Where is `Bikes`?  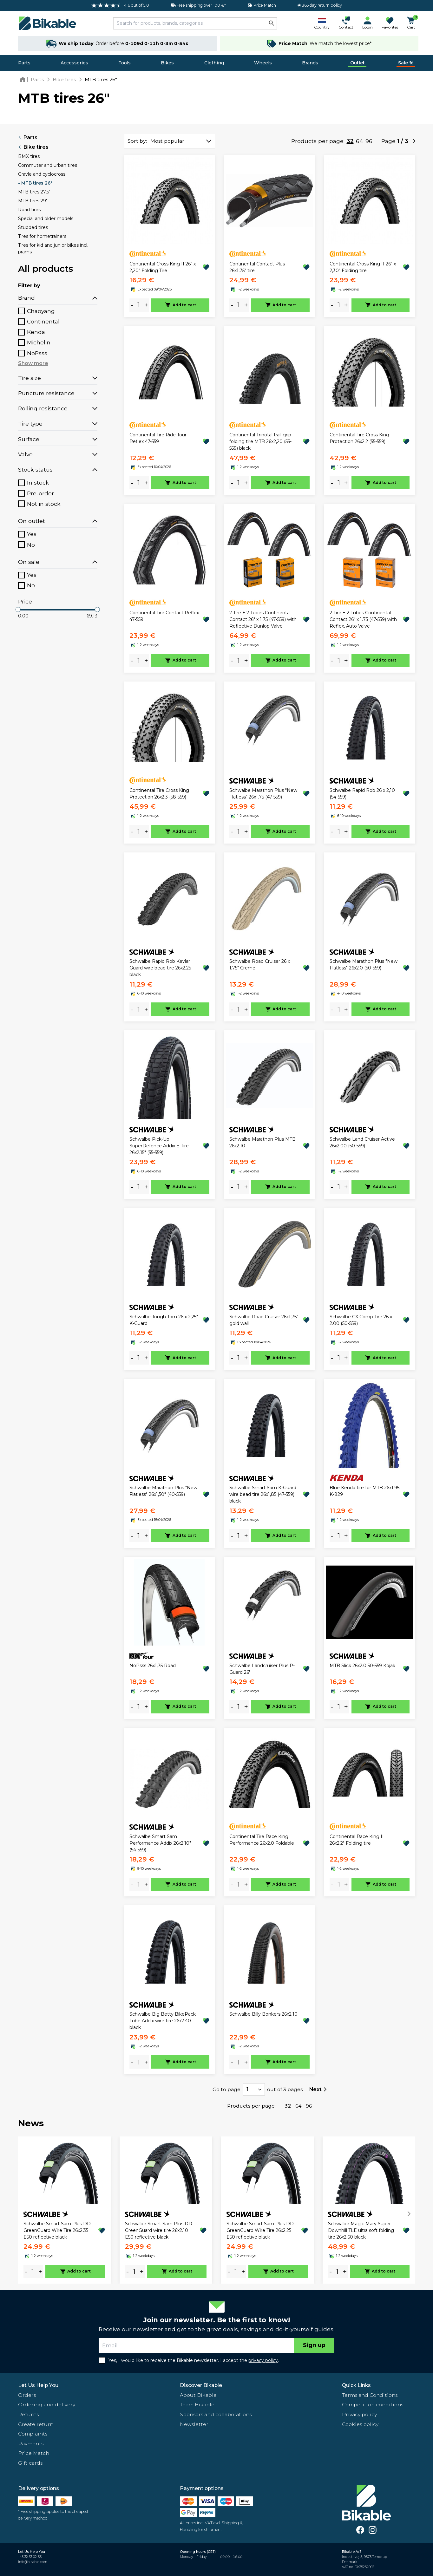
Bikes is located at coordinates (167, 63).